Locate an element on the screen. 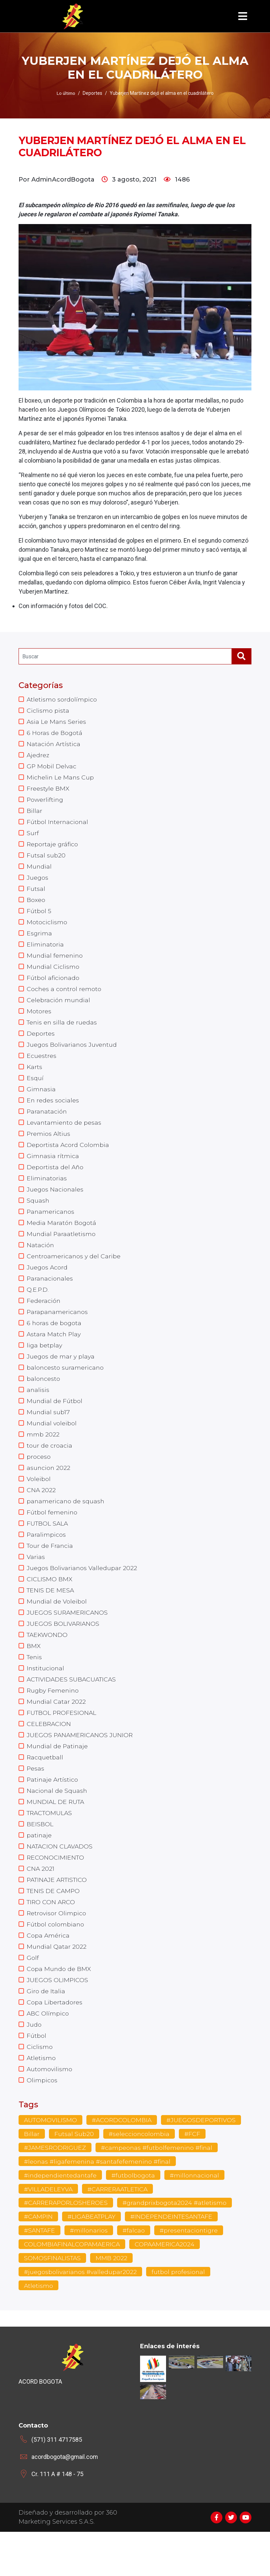 The image size is (270, 2576). BMX is located at coordinates (34, 1674).